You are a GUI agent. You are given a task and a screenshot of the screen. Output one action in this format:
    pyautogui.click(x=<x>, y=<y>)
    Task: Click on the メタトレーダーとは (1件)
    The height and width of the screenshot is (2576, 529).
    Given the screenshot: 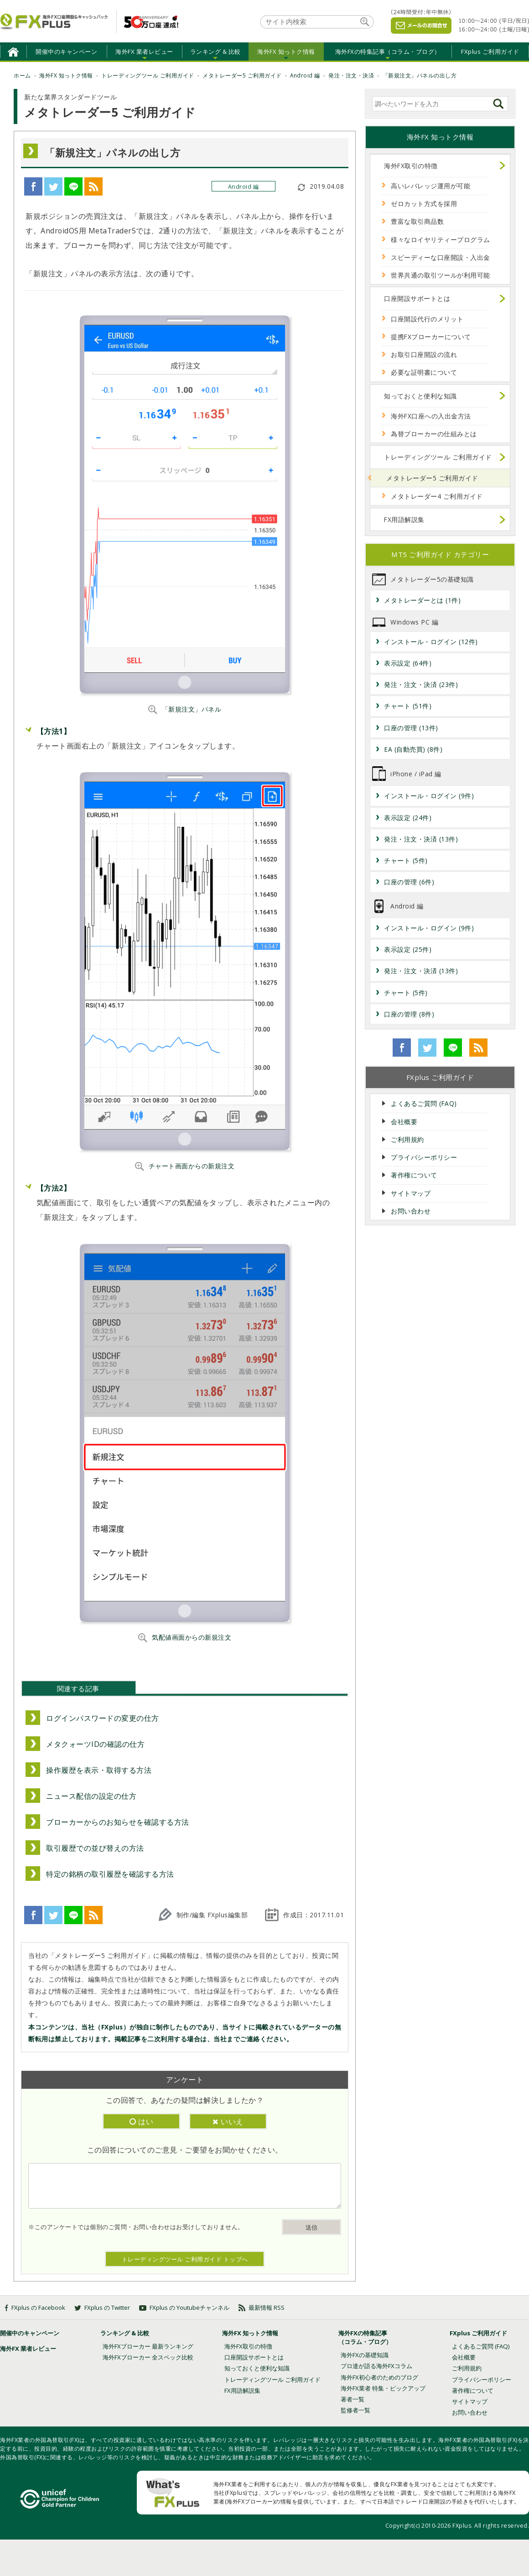 What is the action you would take?
    pyautogui.click(x=422, y=600)
    